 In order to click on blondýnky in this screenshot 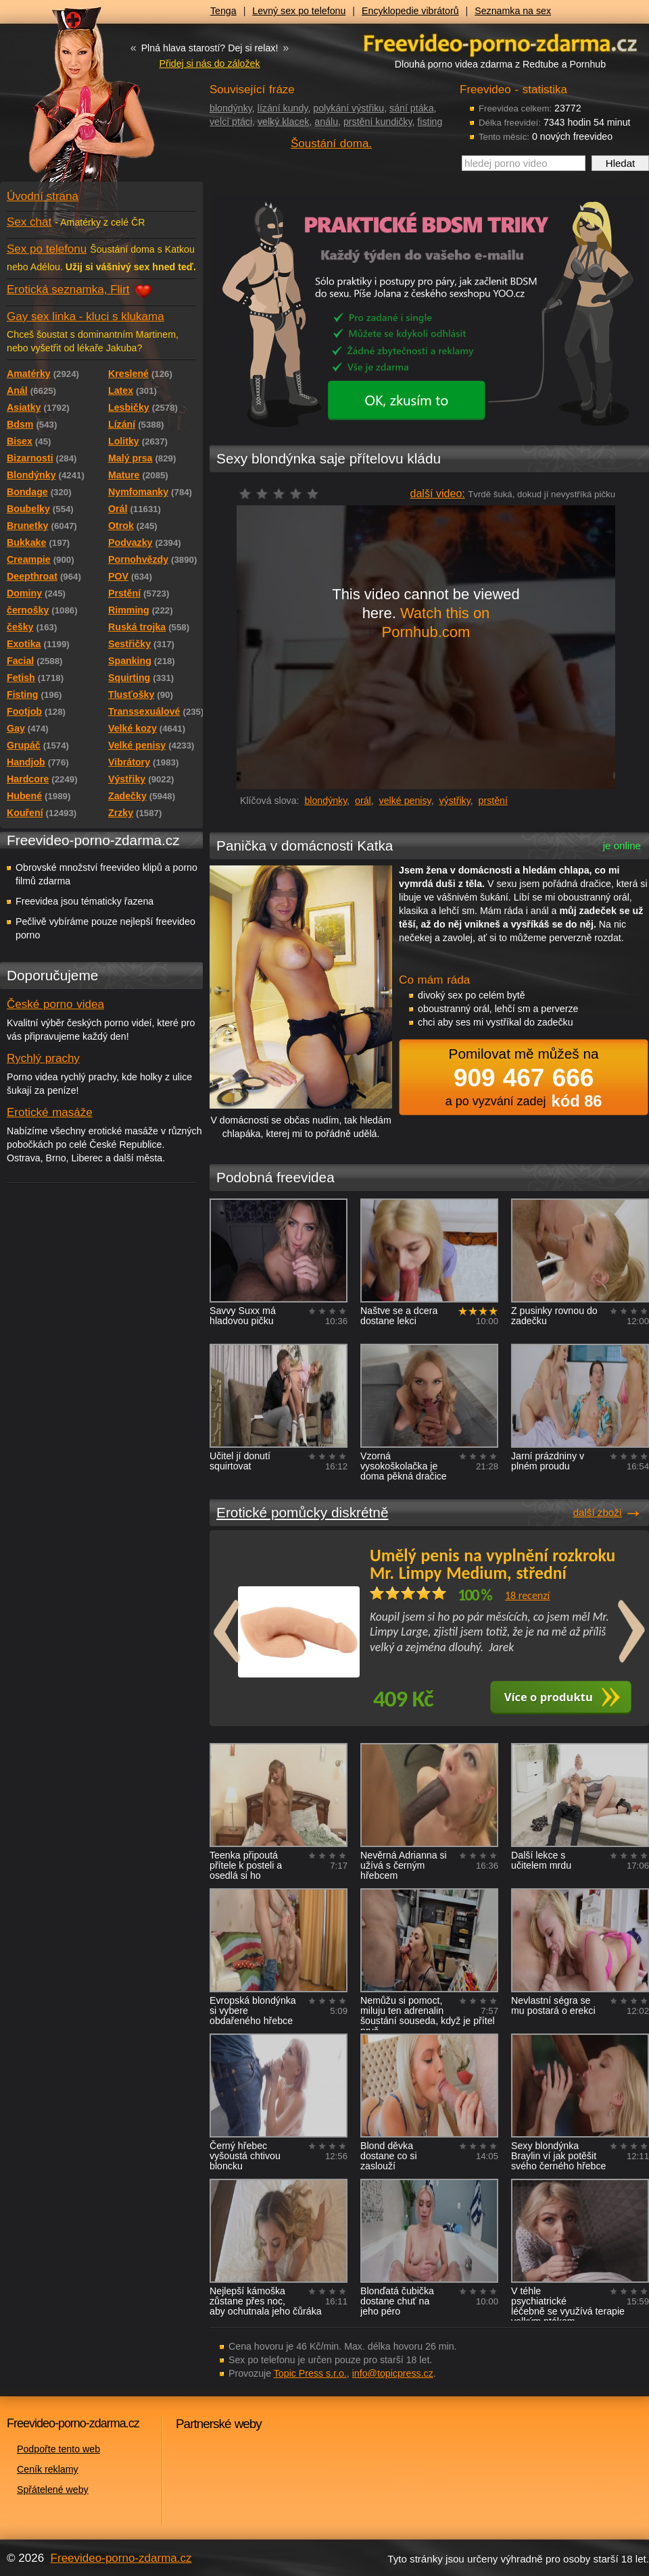, I will do `click(231, 108)`.